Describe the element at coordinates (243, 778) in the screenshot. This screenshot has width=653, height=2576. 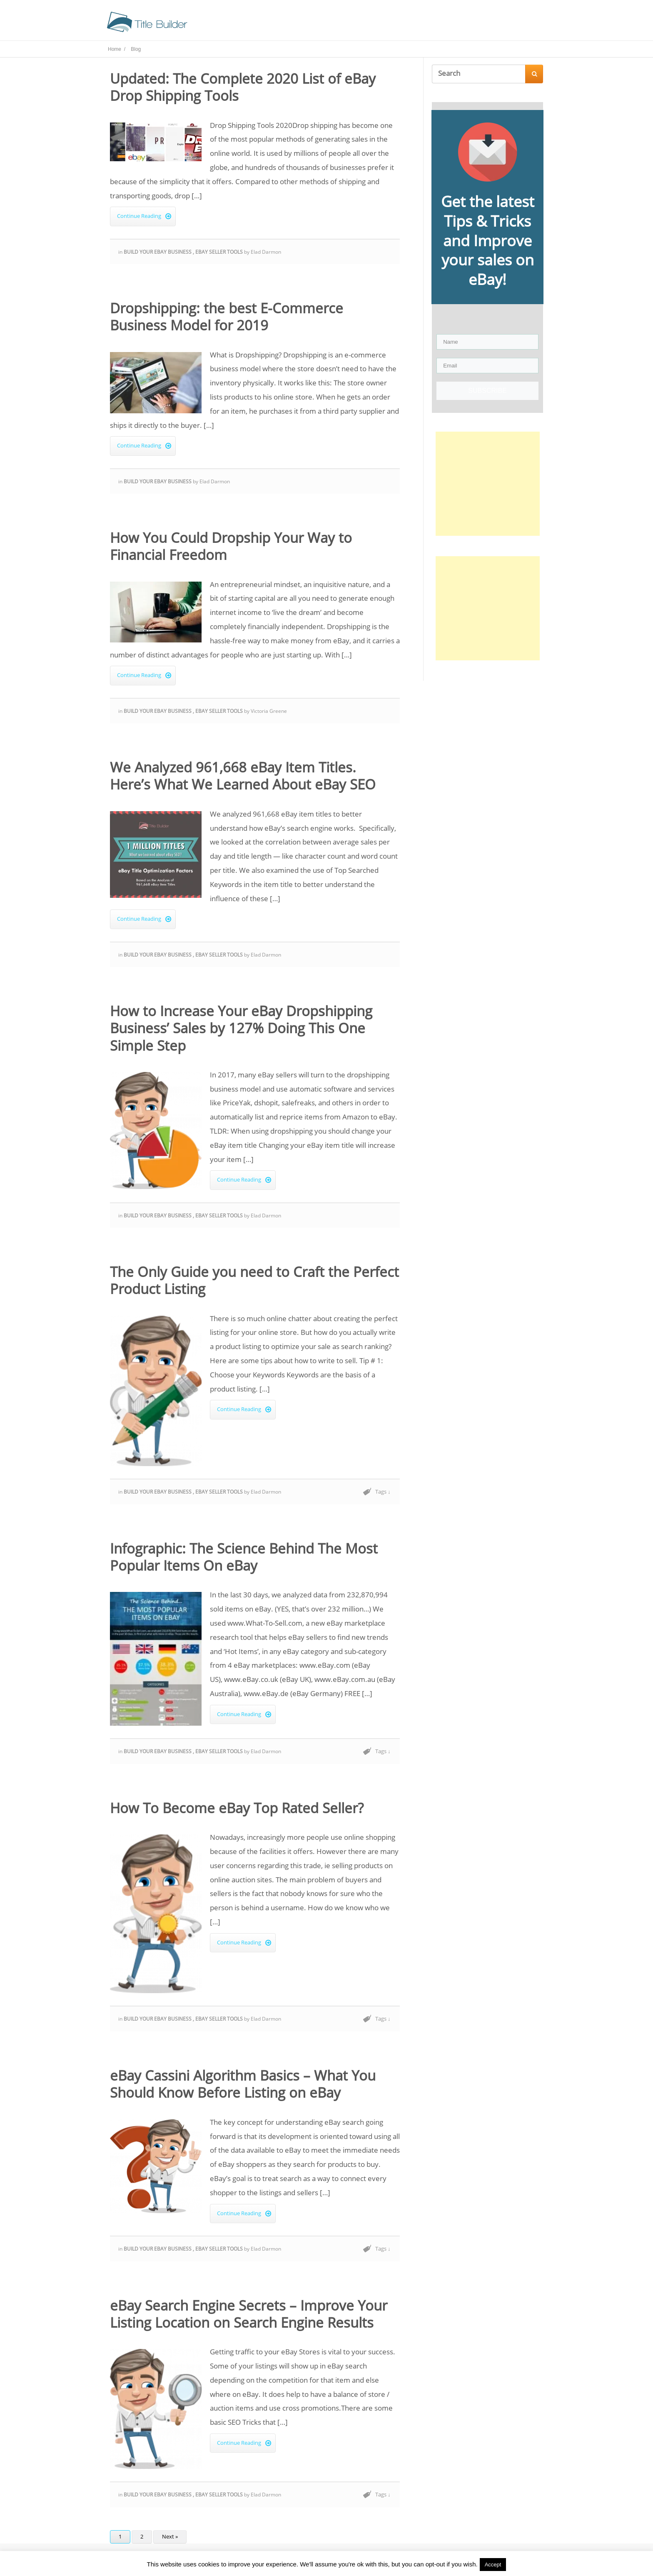
I see `We Analyzed 961,668 eBay Item Titles. Here’s What We Learned About eBay SEO` at that location.